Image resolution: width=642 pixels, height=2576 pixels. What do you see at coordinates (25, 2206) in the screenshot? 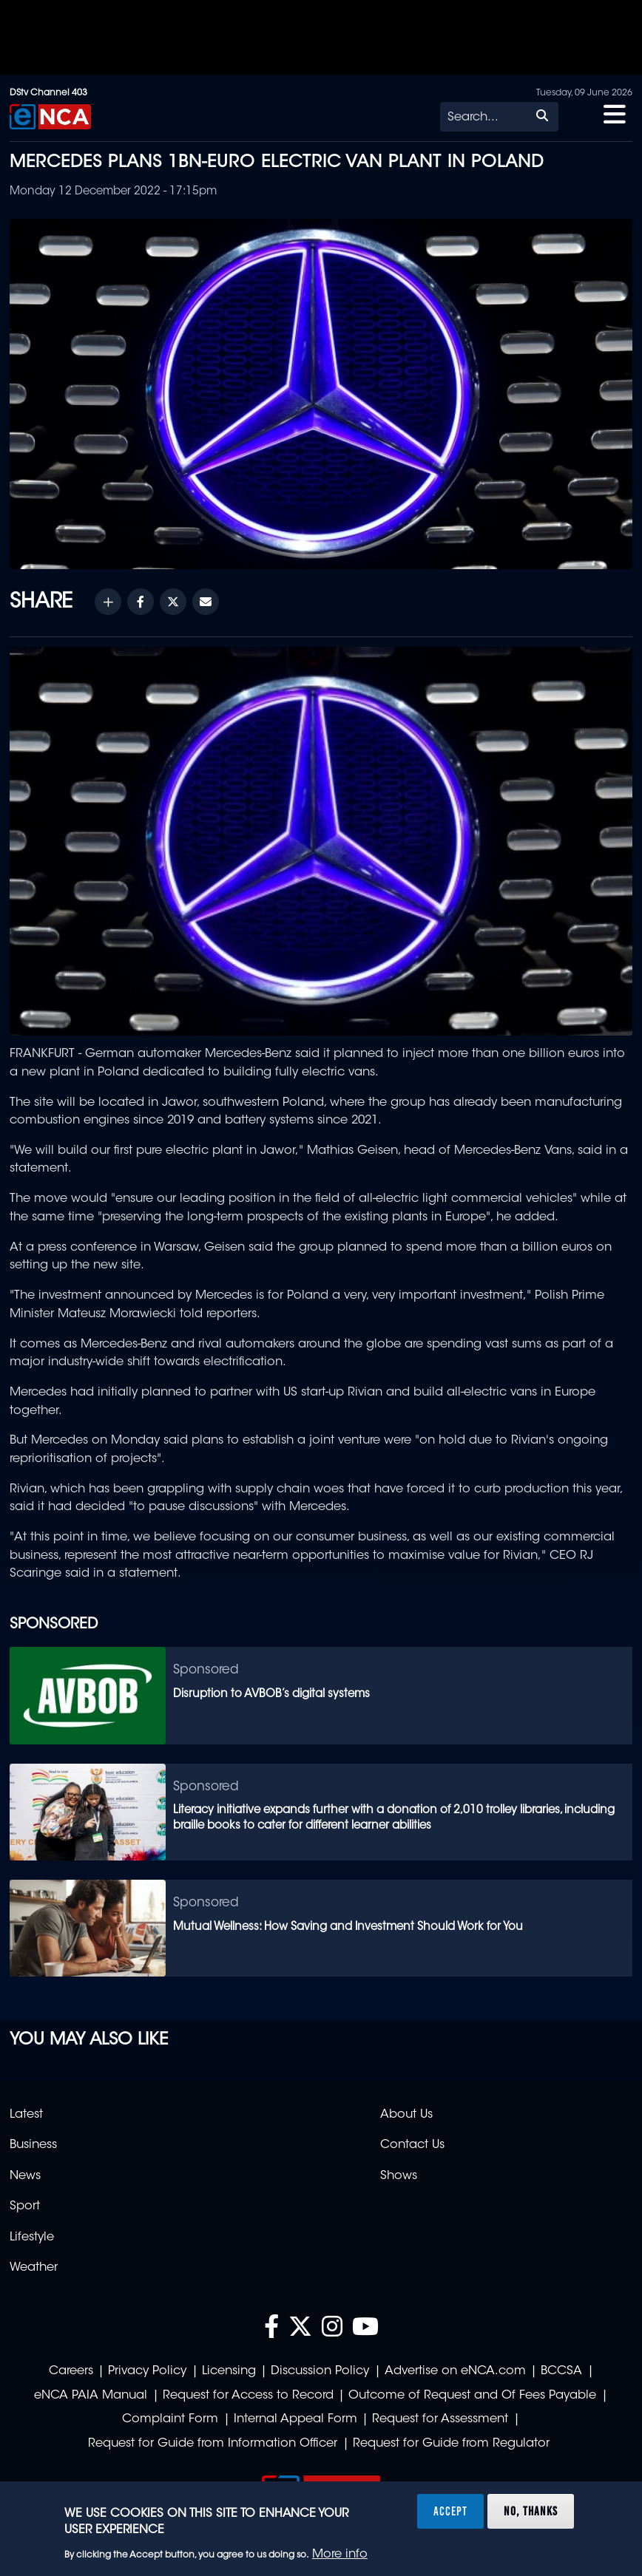
I see `Sport` at bounding box center [25, 2206].